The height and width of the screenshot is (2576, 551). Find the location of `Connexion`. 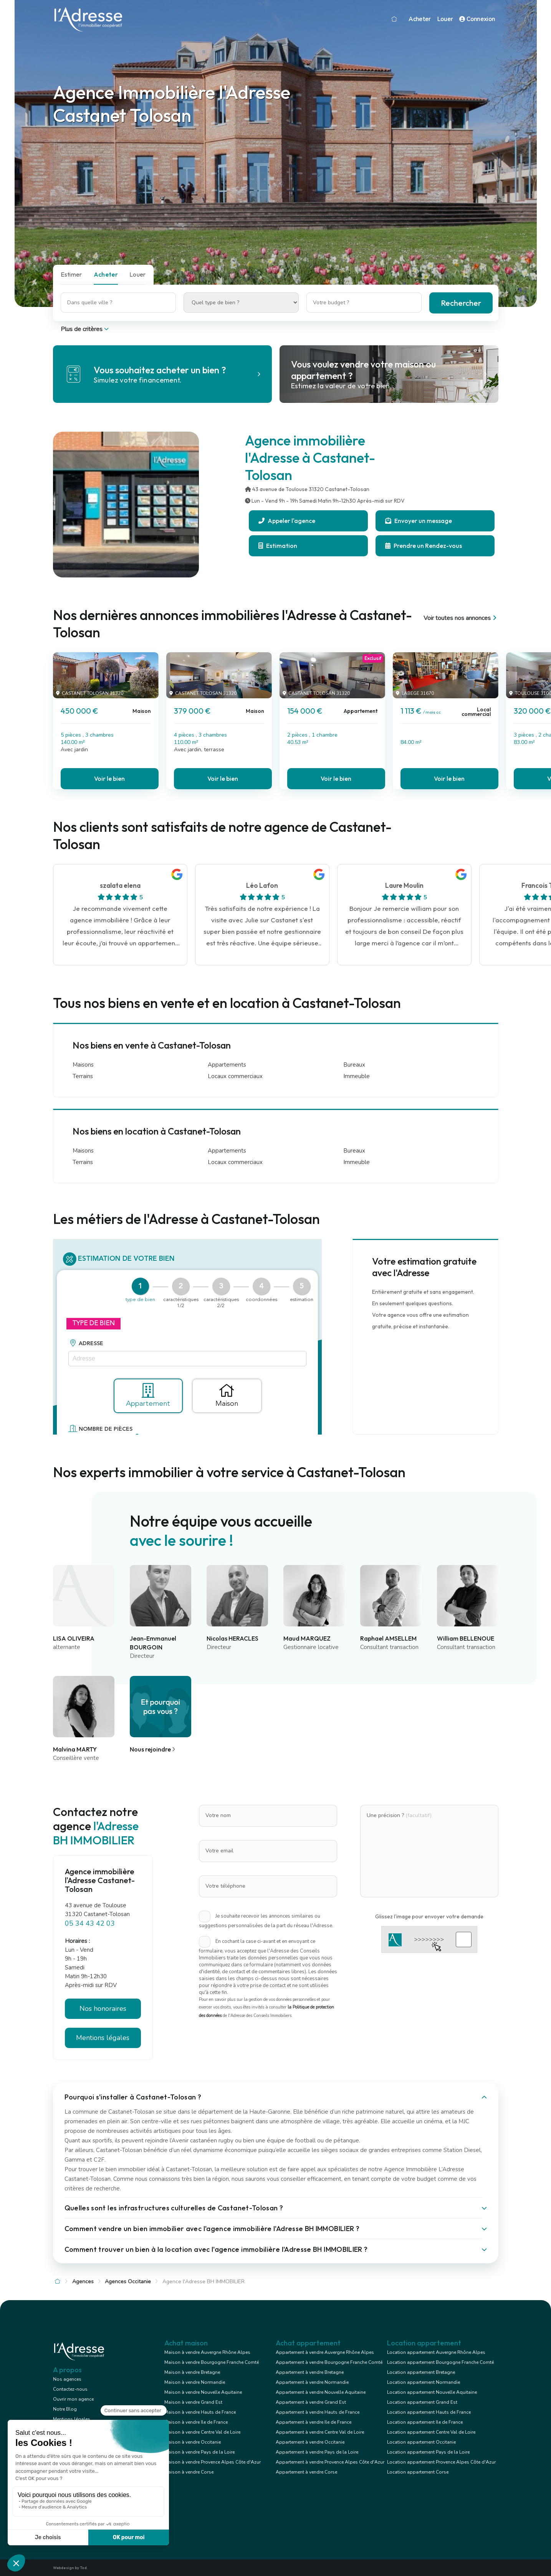

Connexion is located at coordinates (477, 19).